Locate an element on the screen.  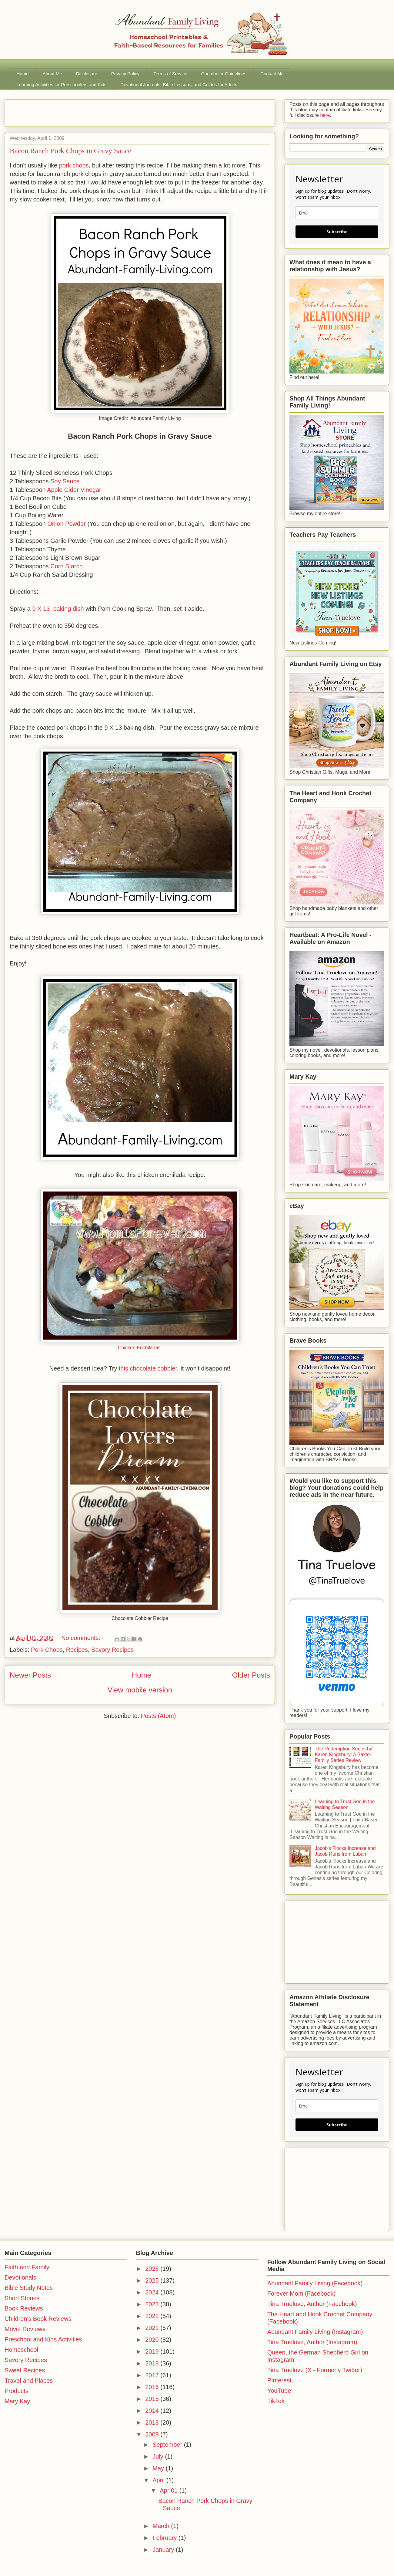
Tina Truelove, Author (Instagram) is located at coordinates (312, 2342).